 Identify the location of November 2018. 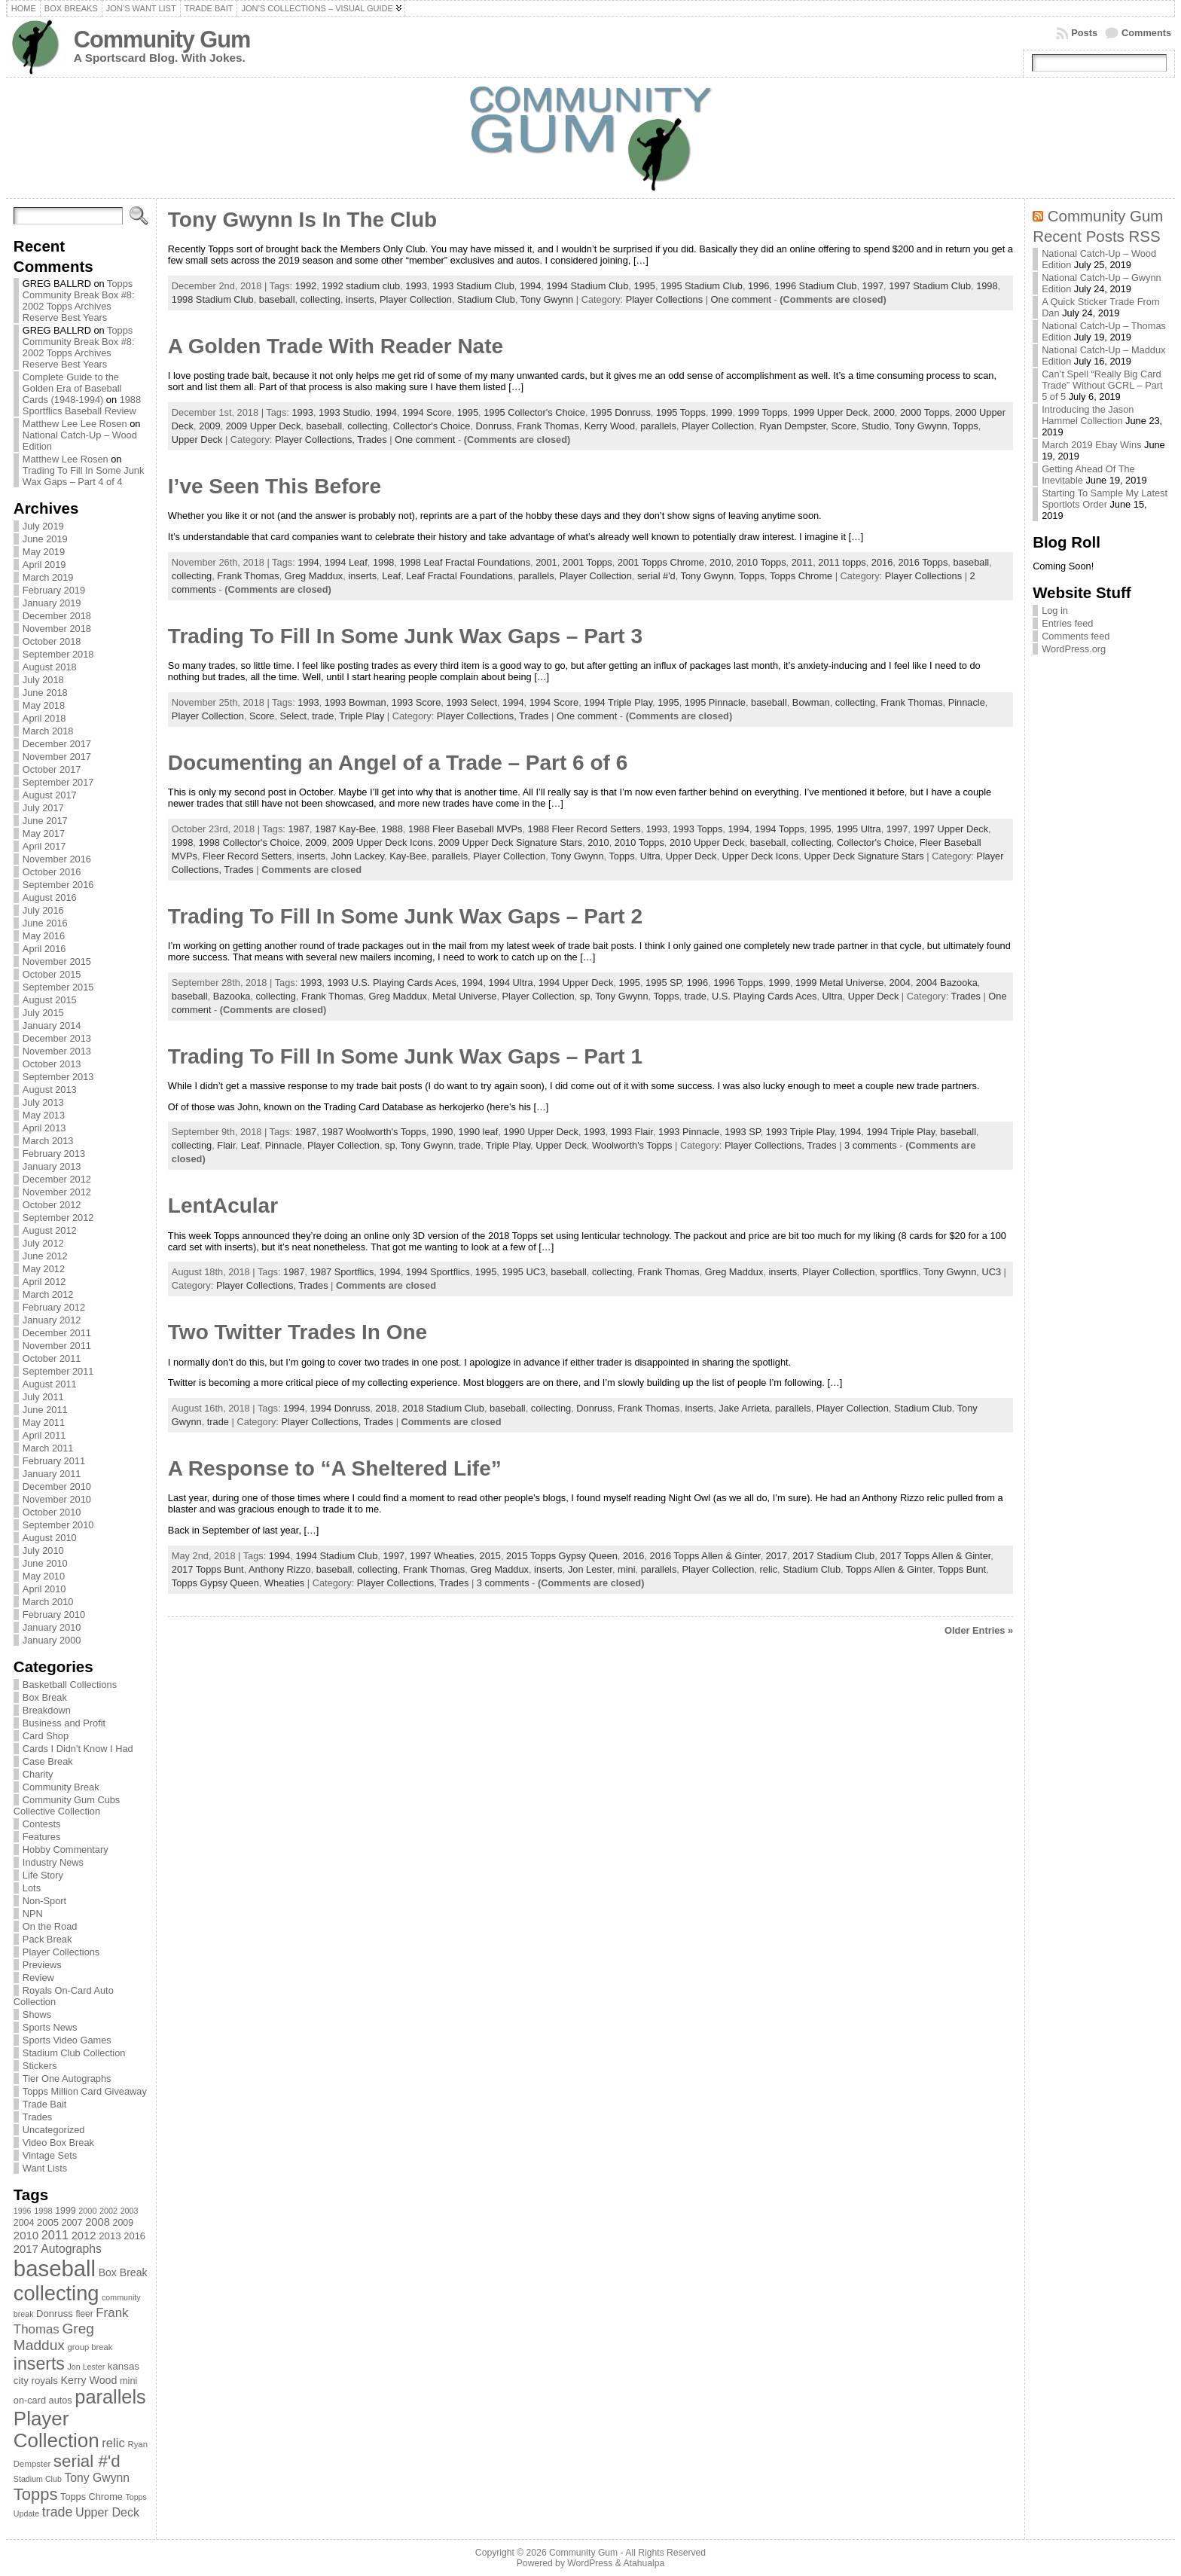
(57, 628).